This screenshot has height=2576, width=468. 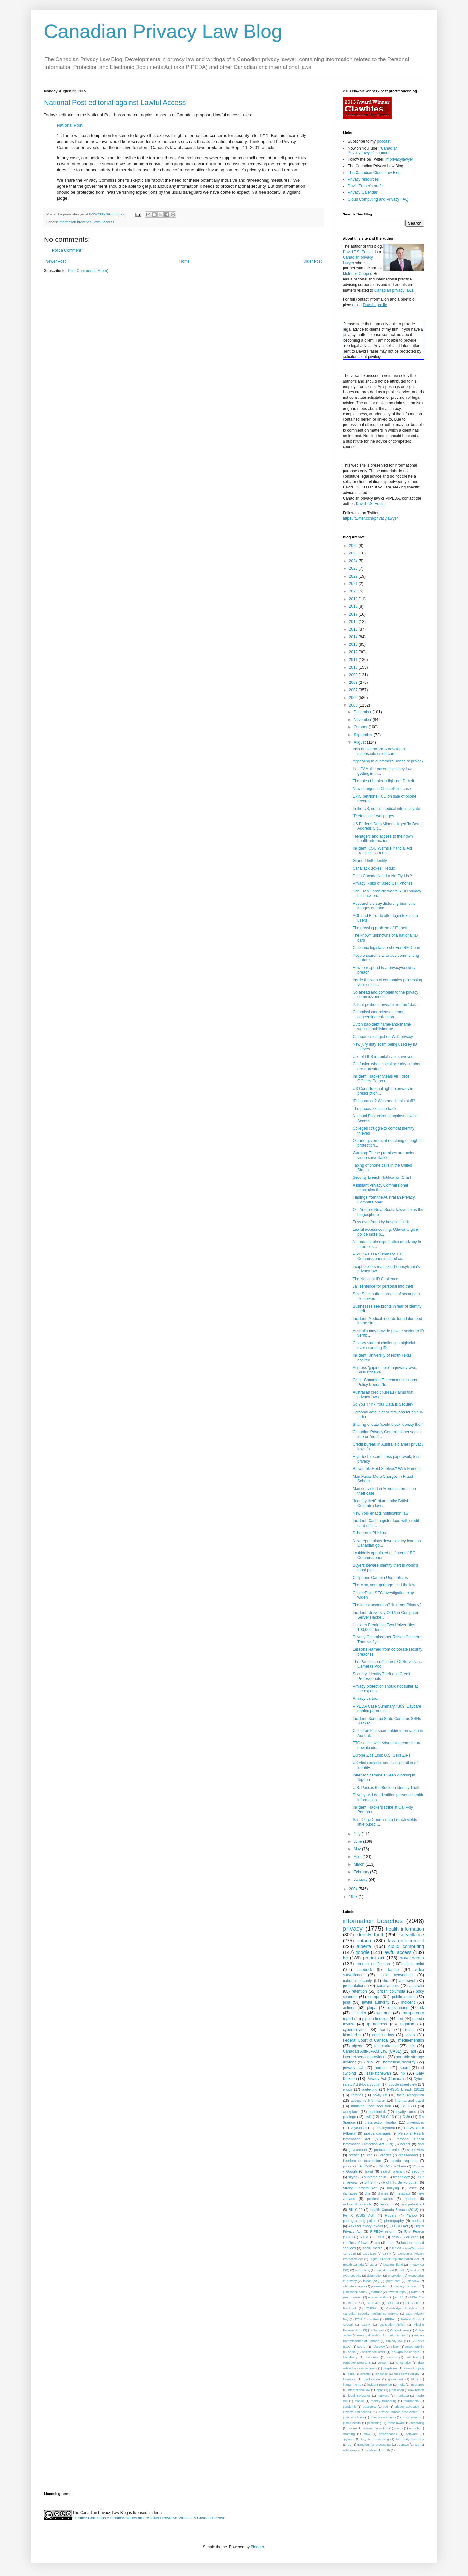 What do you see at coordinates (354, 2286) in the screenshot?
I see `intimate images` at bounding box center [354, 2286].